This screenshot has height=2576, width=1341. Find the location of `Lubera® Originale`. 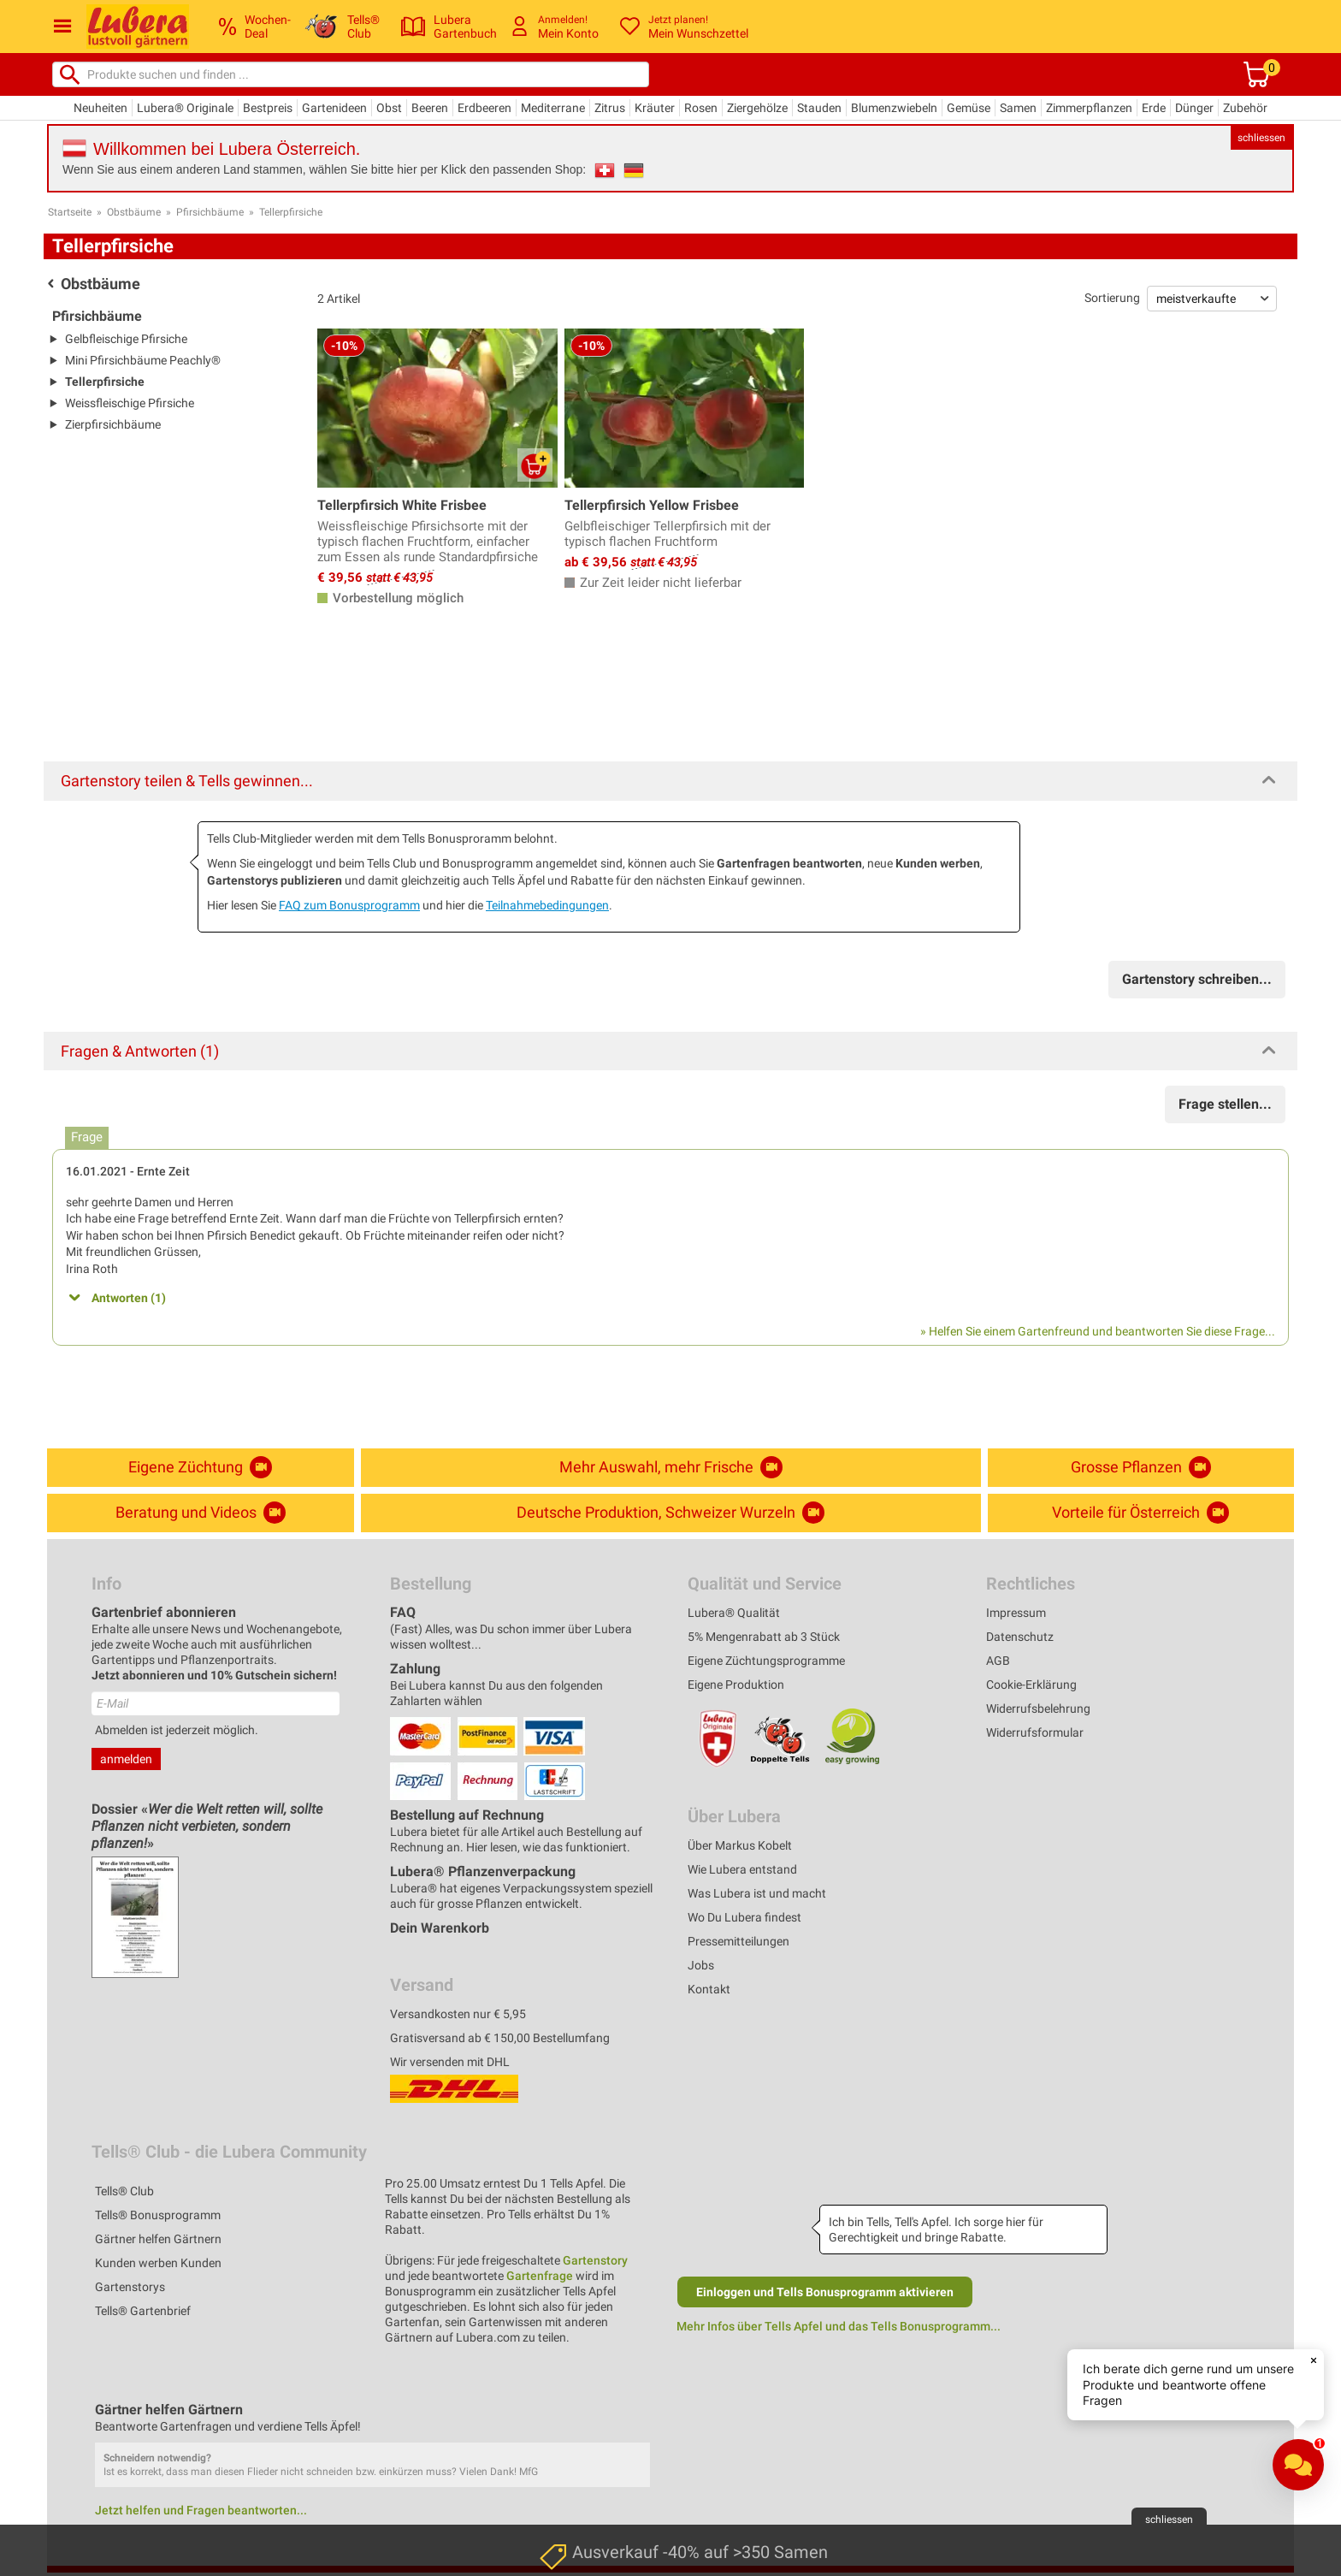

Lubera® Originale is located at coordinates (185, 108).